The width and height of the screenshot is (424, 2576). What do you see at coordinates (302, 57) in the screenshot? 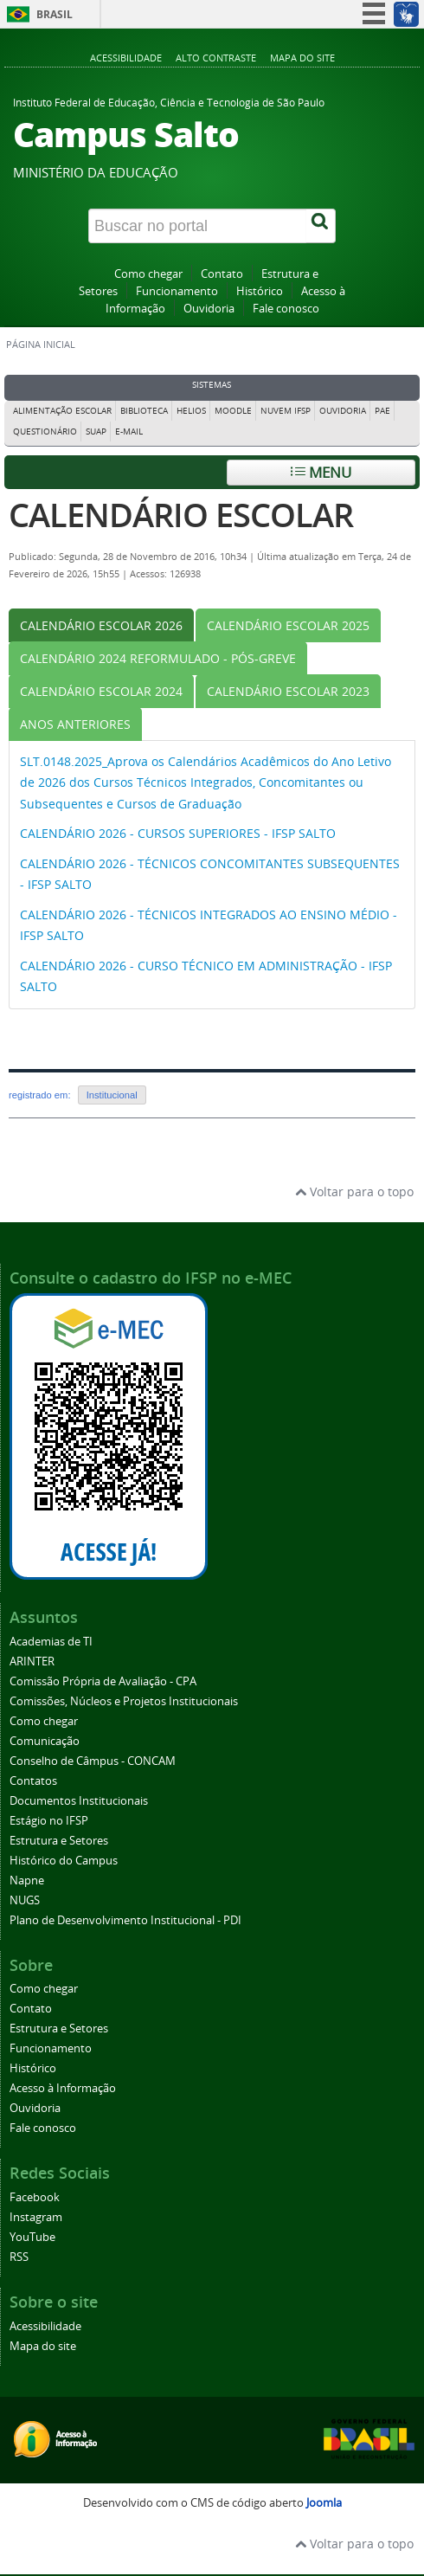
I see `Mapa do site` at bounding box center [302, 57].